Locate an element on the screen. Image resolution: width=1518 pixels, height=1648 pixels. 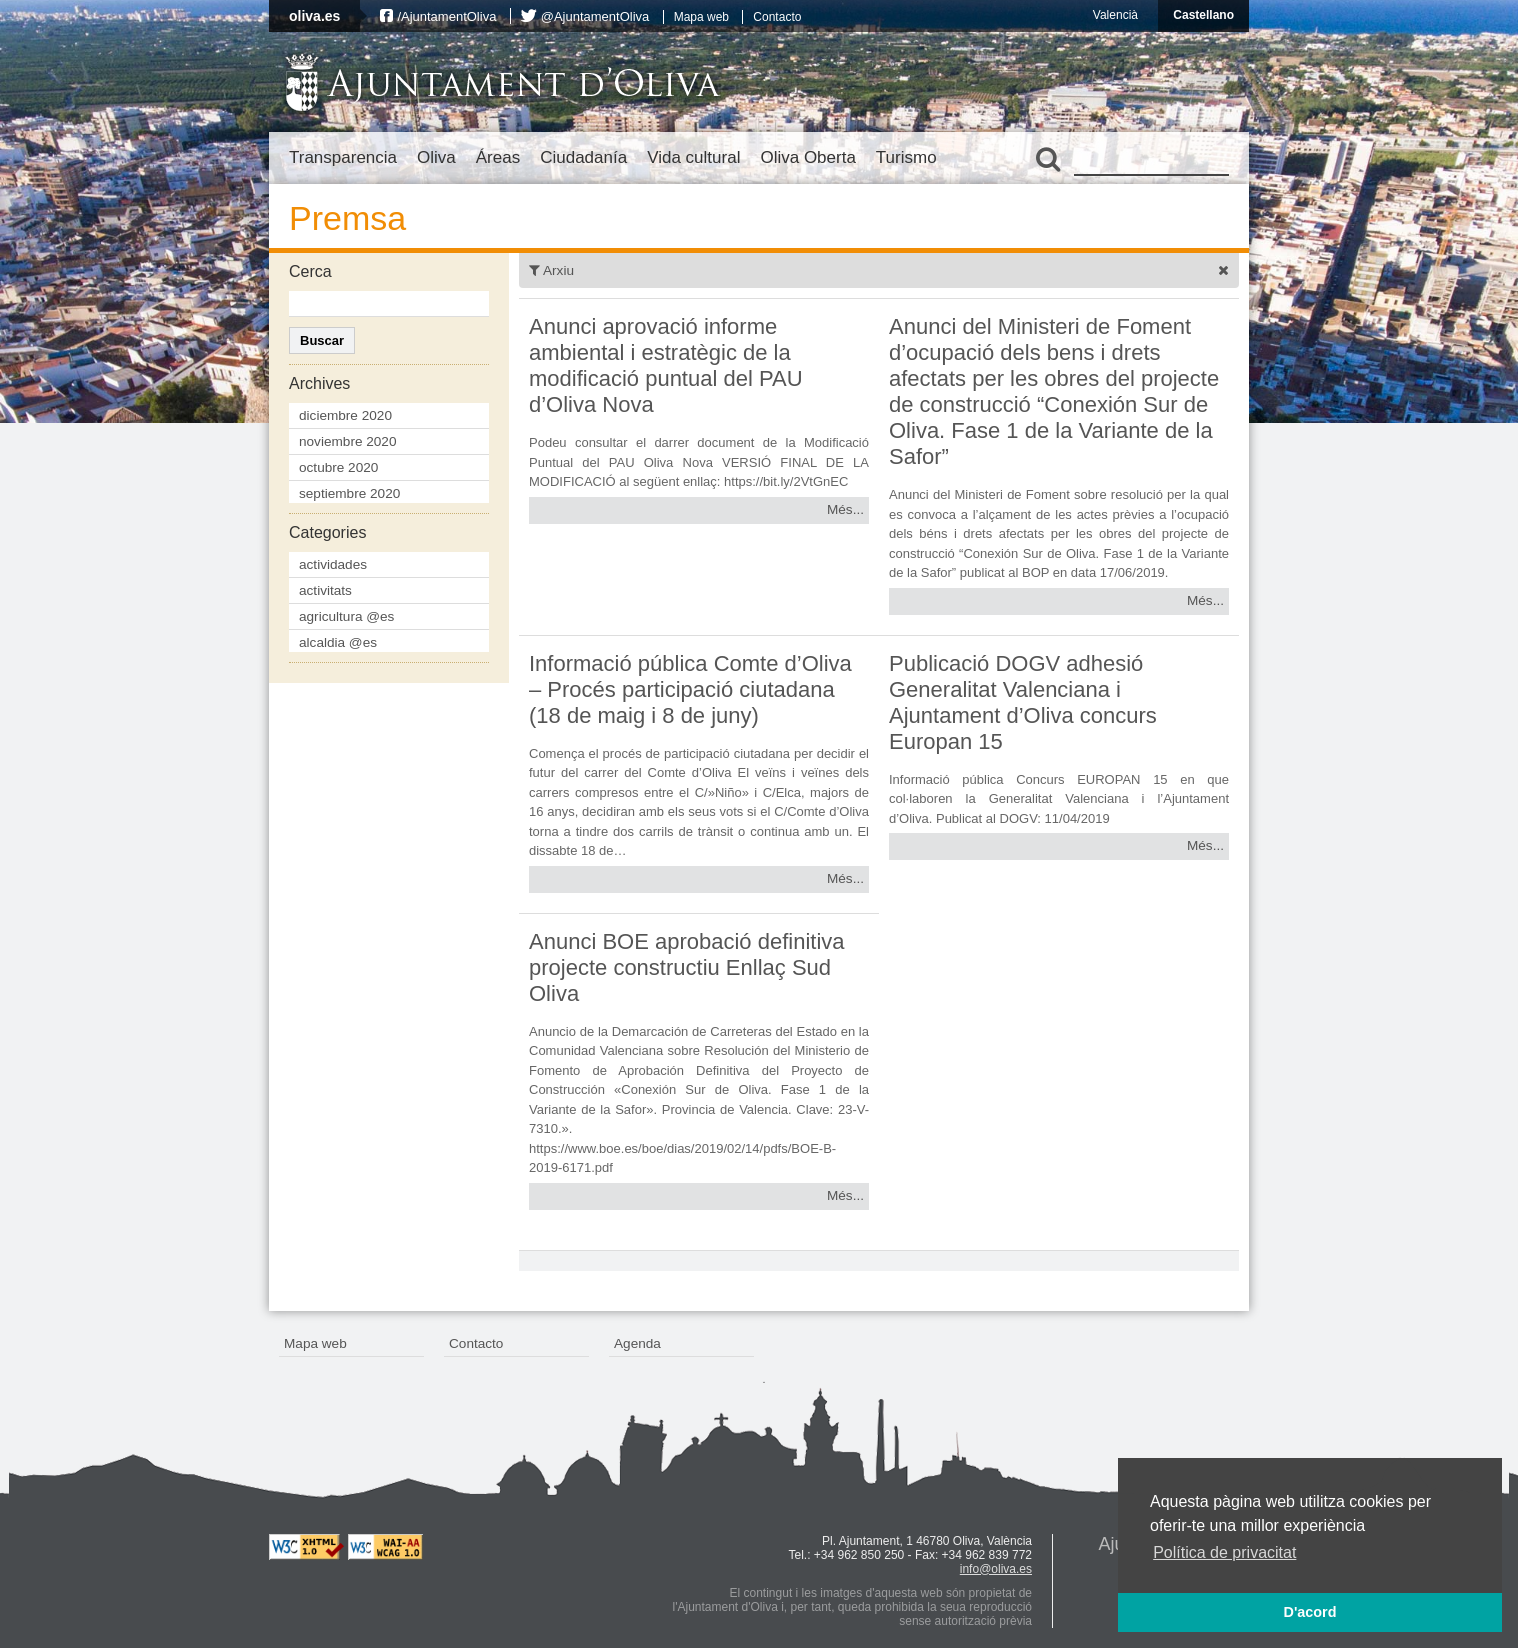
Anunci aprovació informe ambiental i estratègic de la modificació puntual del PAU d’Oliva Nova is located at coordinates (666, 365).